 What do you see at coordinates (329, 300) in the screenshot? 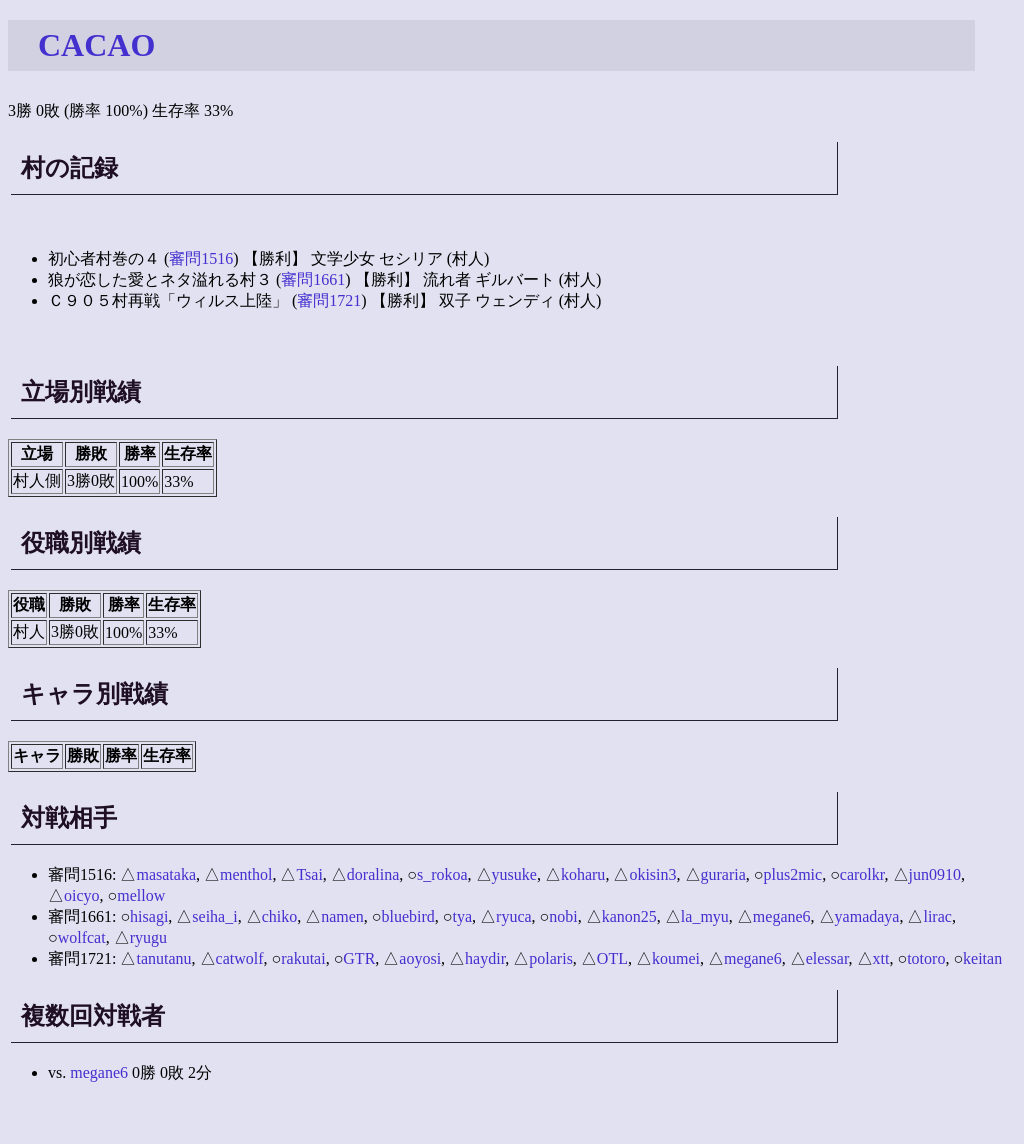
I see `審問1721` at bounding box center [329, 300].